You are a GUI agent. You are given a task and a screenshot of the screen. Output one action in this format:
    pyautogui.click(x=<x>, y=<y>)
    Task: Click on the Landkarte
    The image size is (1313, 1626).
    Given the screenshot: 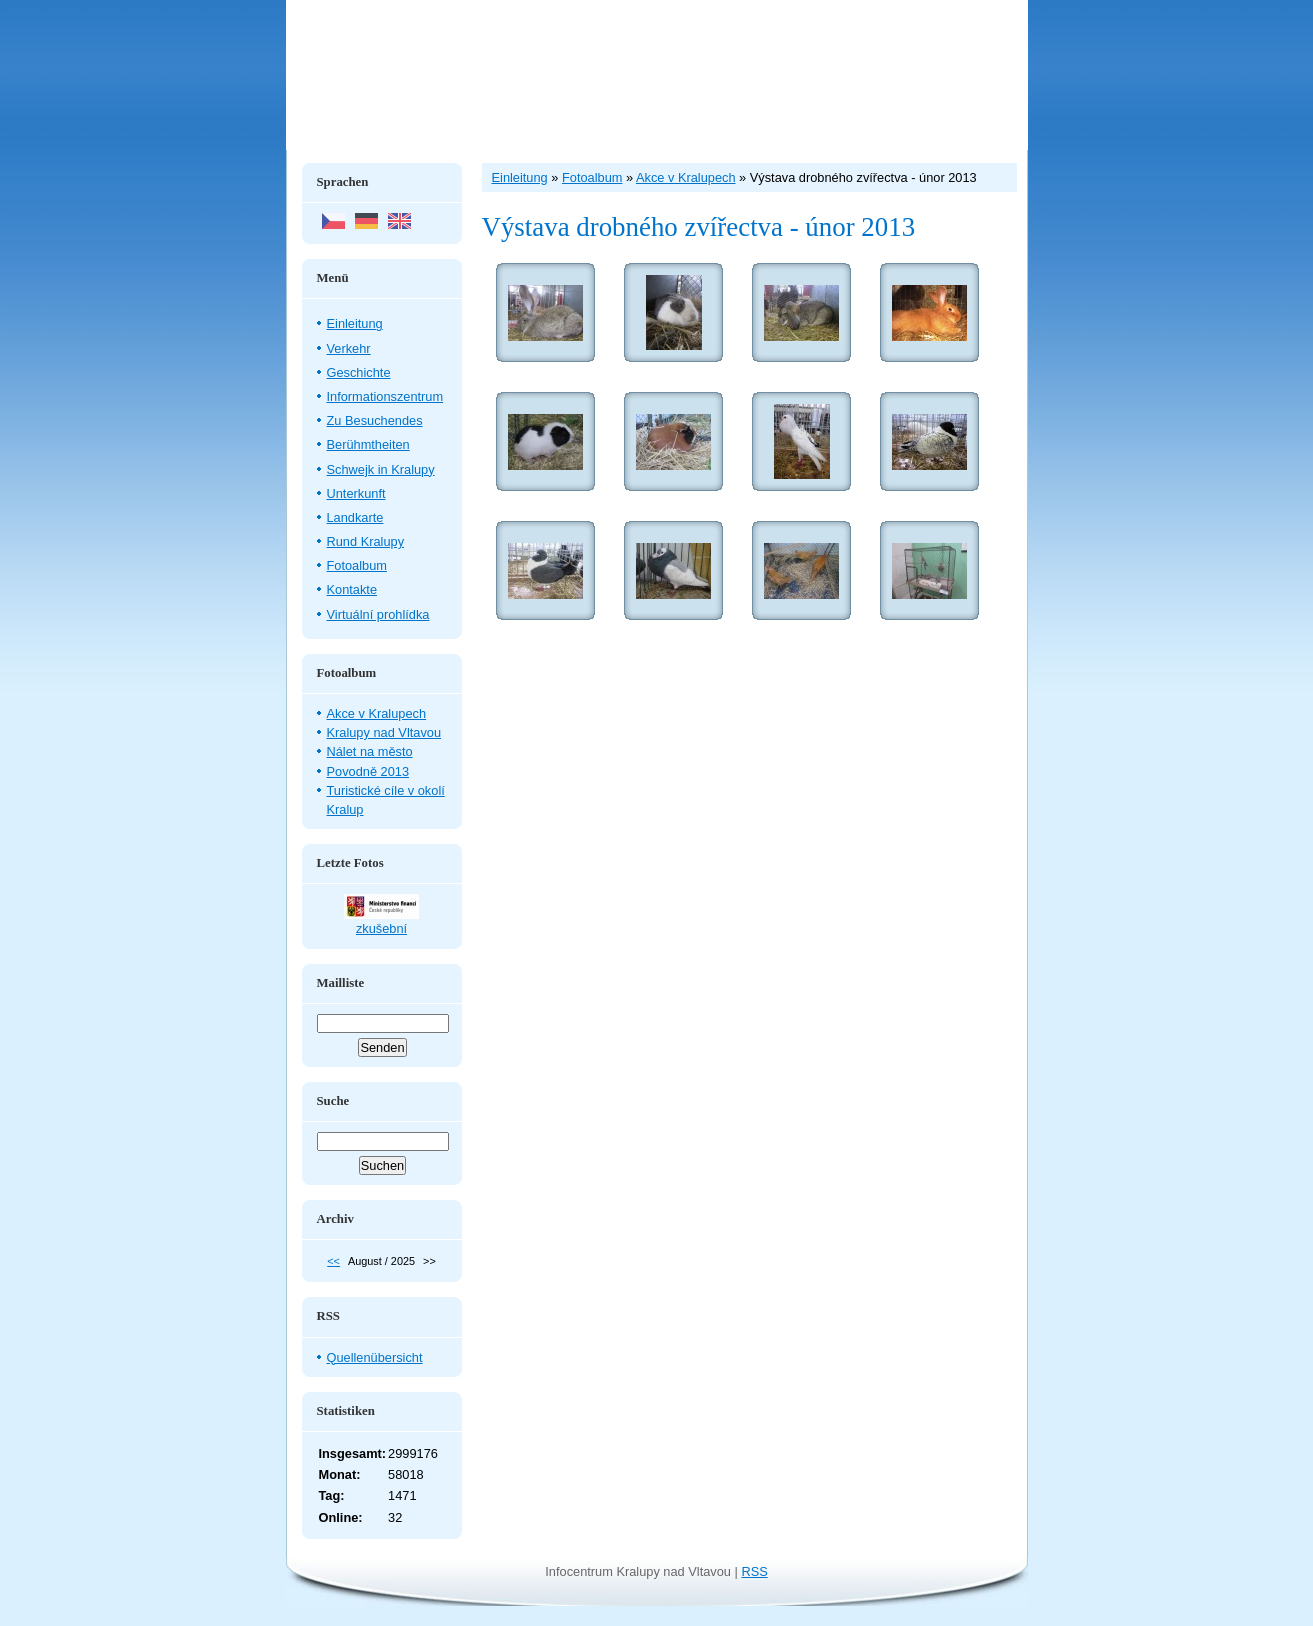 What is the action you would take?
    pyautogui.click(x=355, y=517)
    